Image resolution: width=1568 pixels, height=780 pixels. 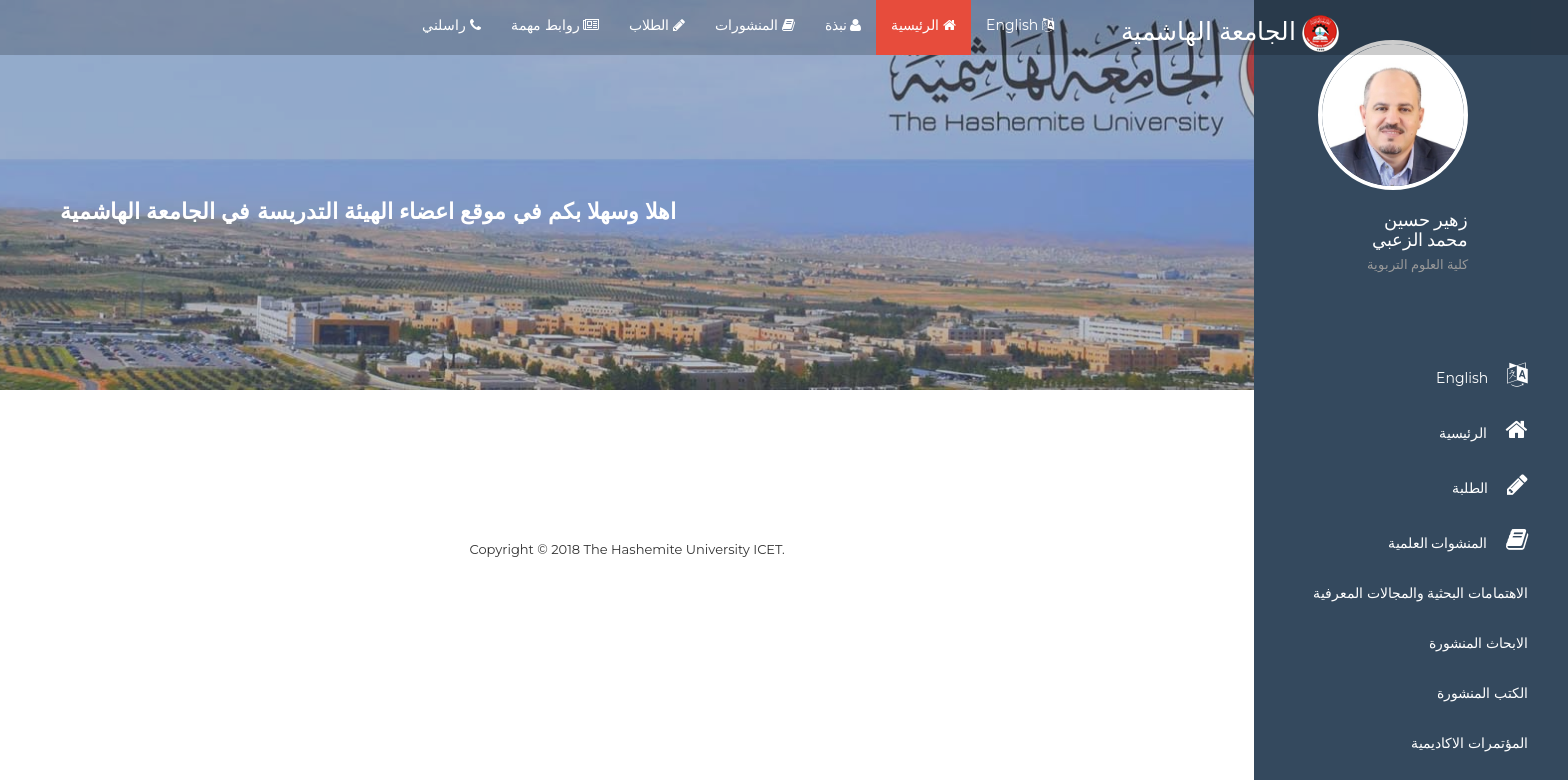 I want to click on الطلبة, so click(x=1490, y=485).